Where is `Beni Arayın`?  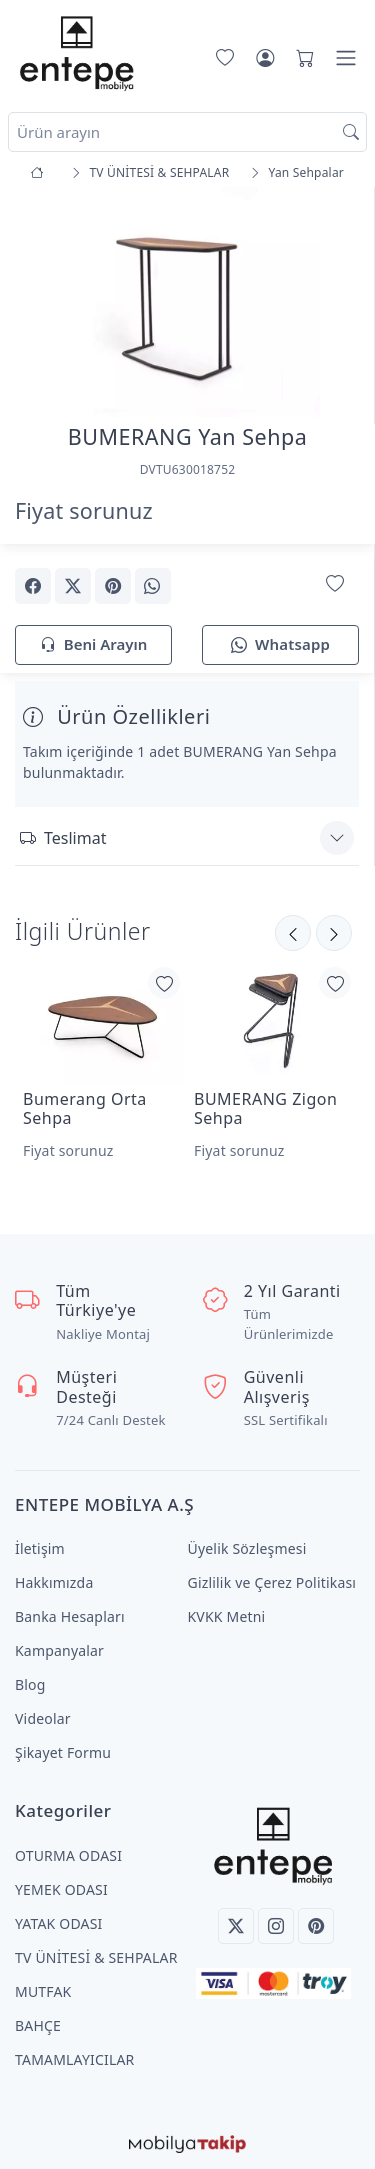 Beni Arayın is located at coordinates (93, 645).